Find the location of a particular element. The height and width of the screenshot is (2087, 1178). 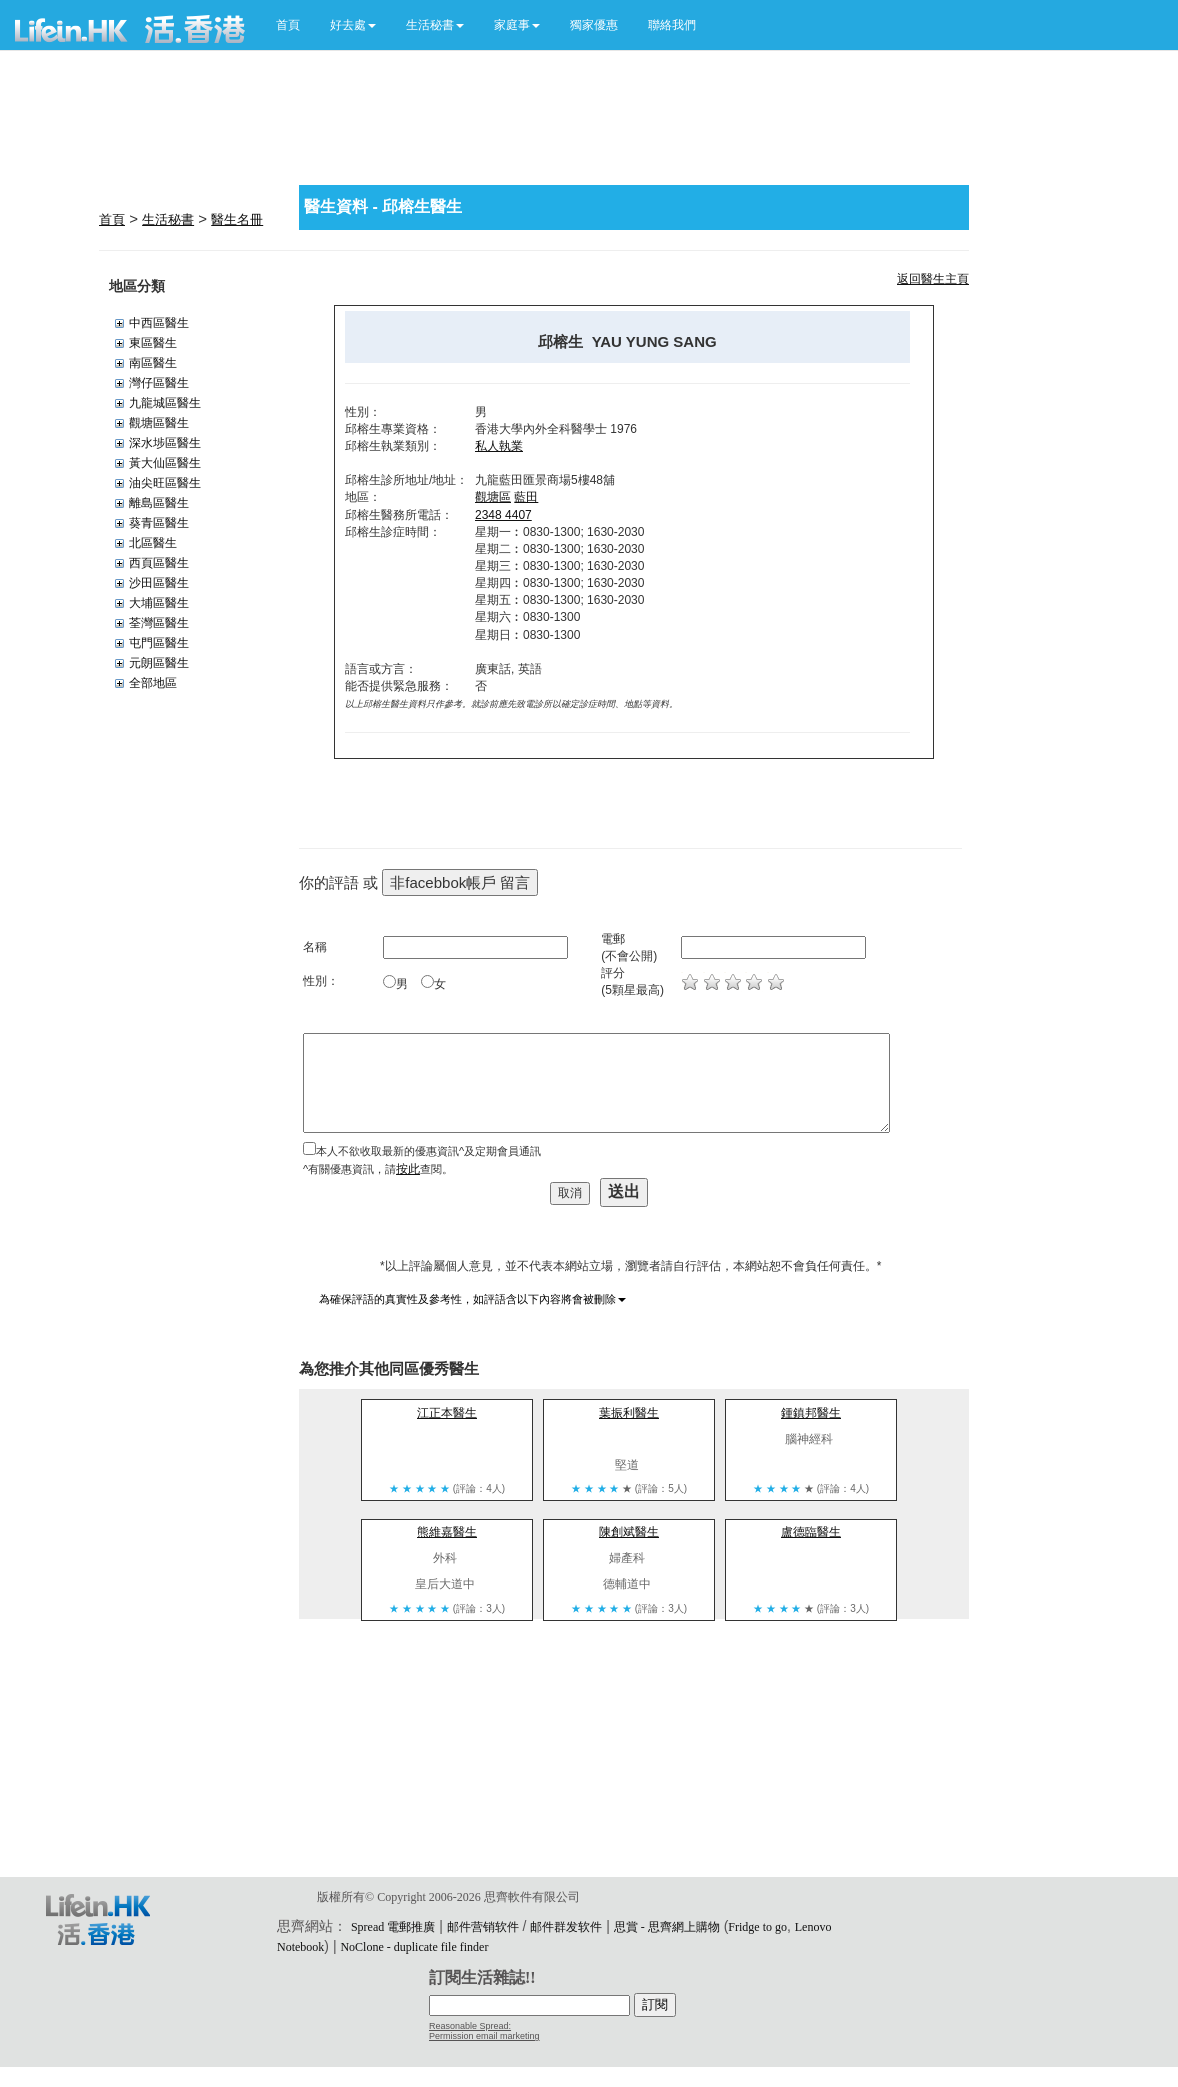

離島區醫生 is located at coordinates (159, 503).